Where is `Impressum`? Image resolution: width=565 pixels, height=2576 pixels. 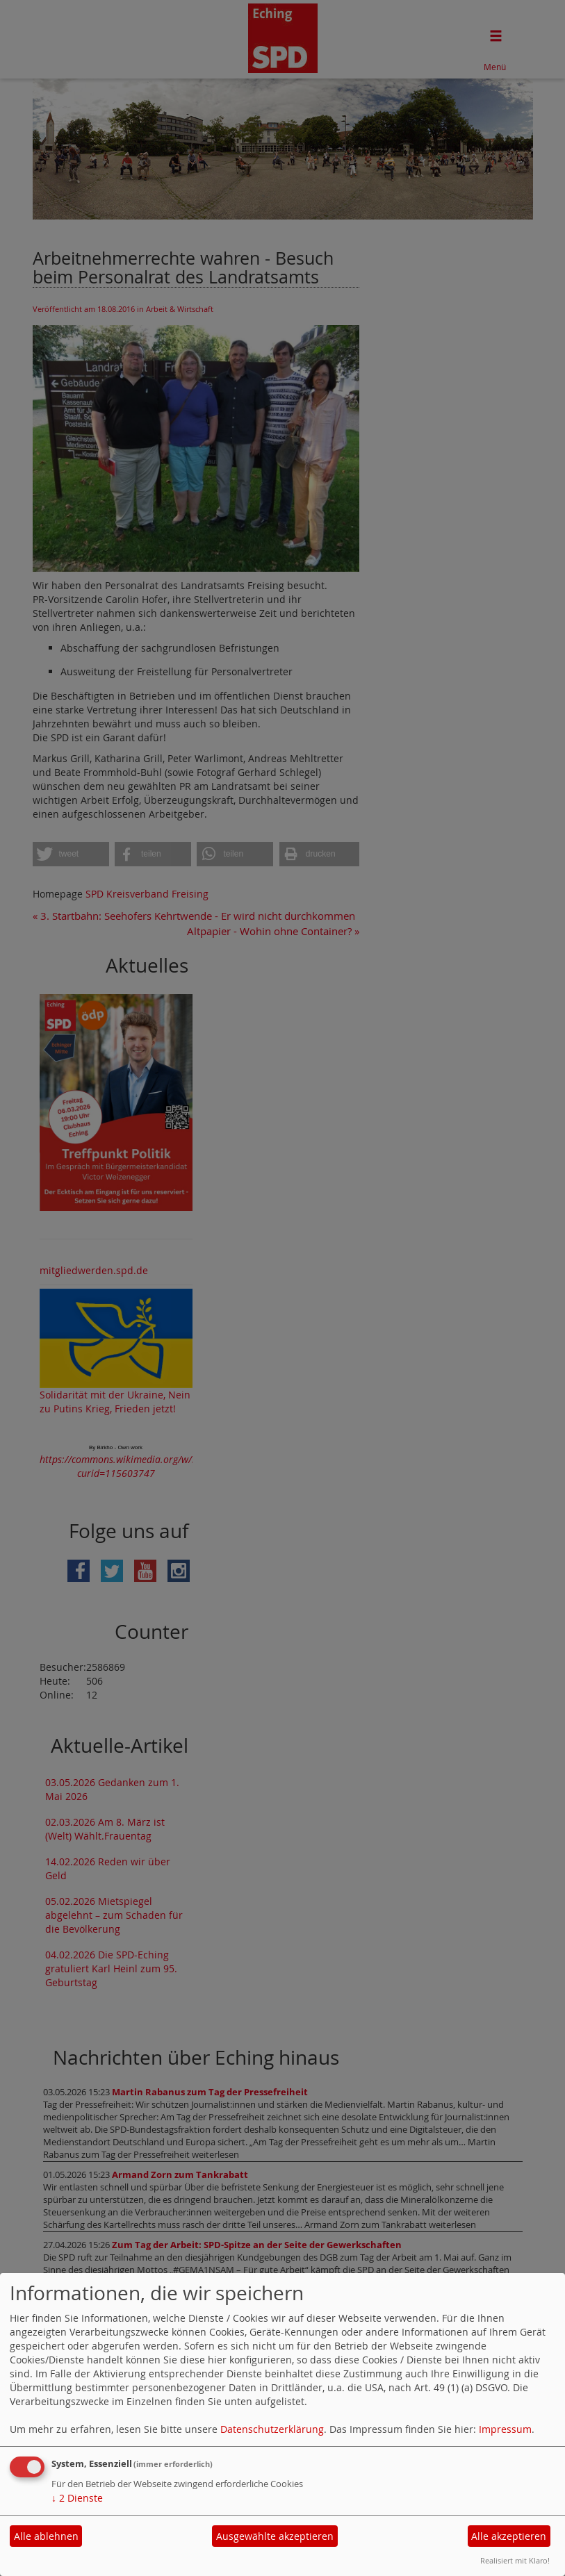
Impressum is located at coordinates (505, 2429).